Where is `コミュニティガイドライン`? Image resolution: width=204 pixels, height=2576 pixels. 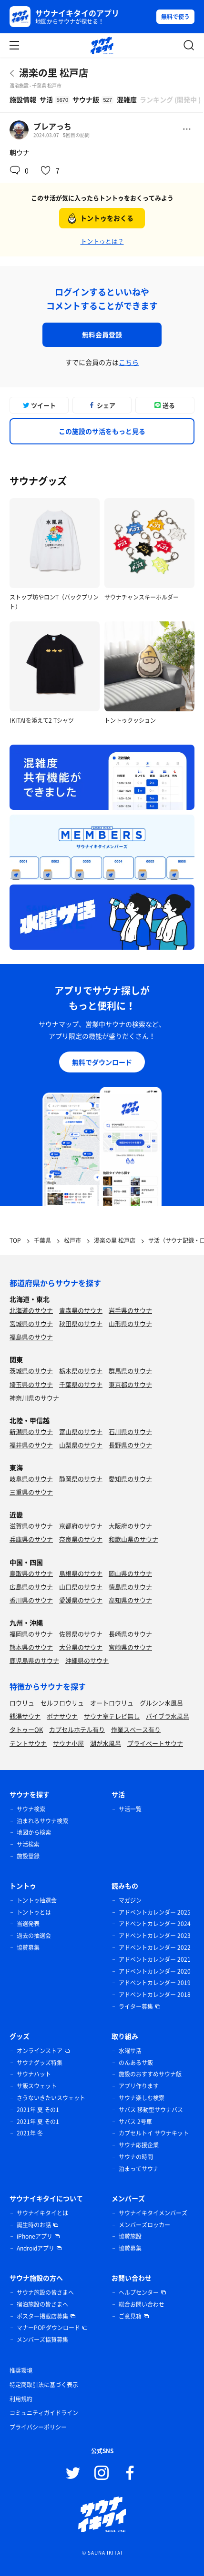
コミュニティガイドライン is located at coordinates (44, 2413).